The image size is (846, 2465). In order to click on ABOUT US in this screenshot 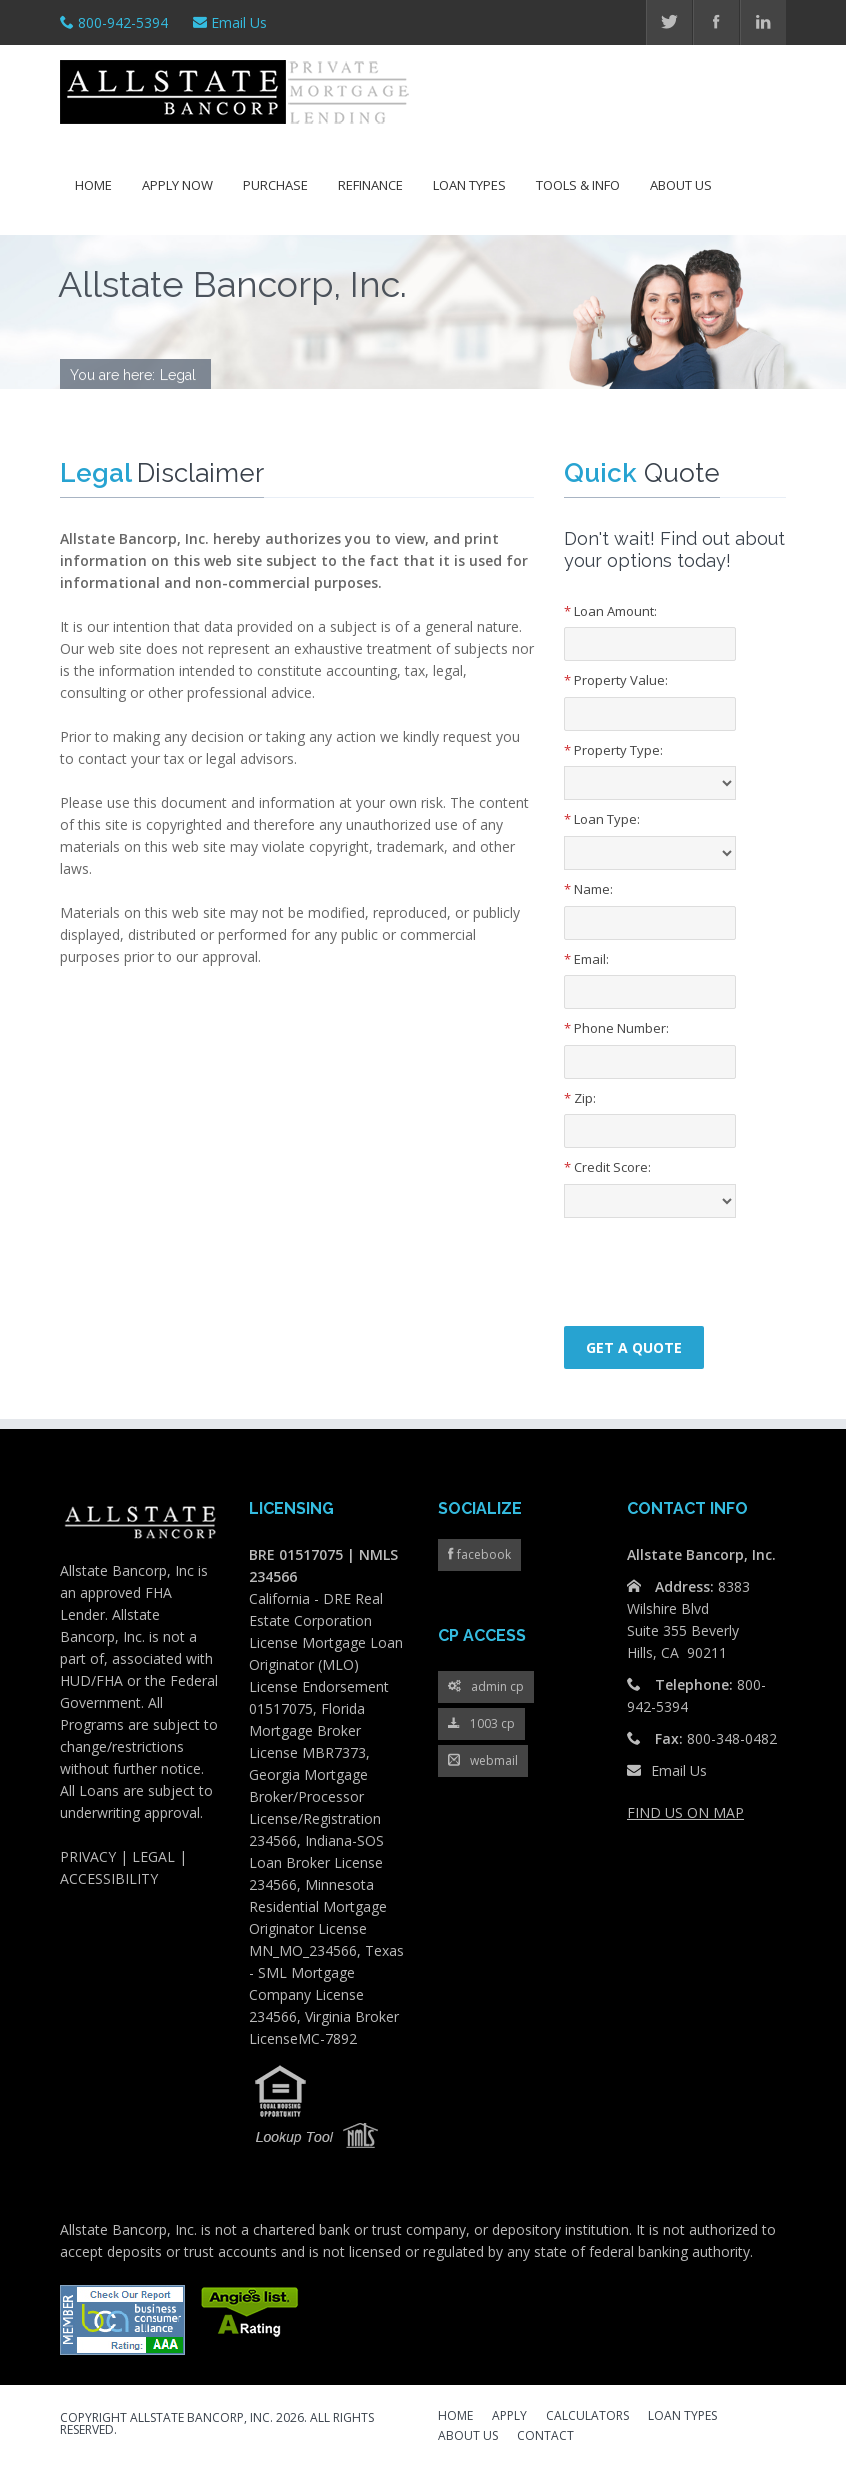, I will do `click(468, 2437)`.